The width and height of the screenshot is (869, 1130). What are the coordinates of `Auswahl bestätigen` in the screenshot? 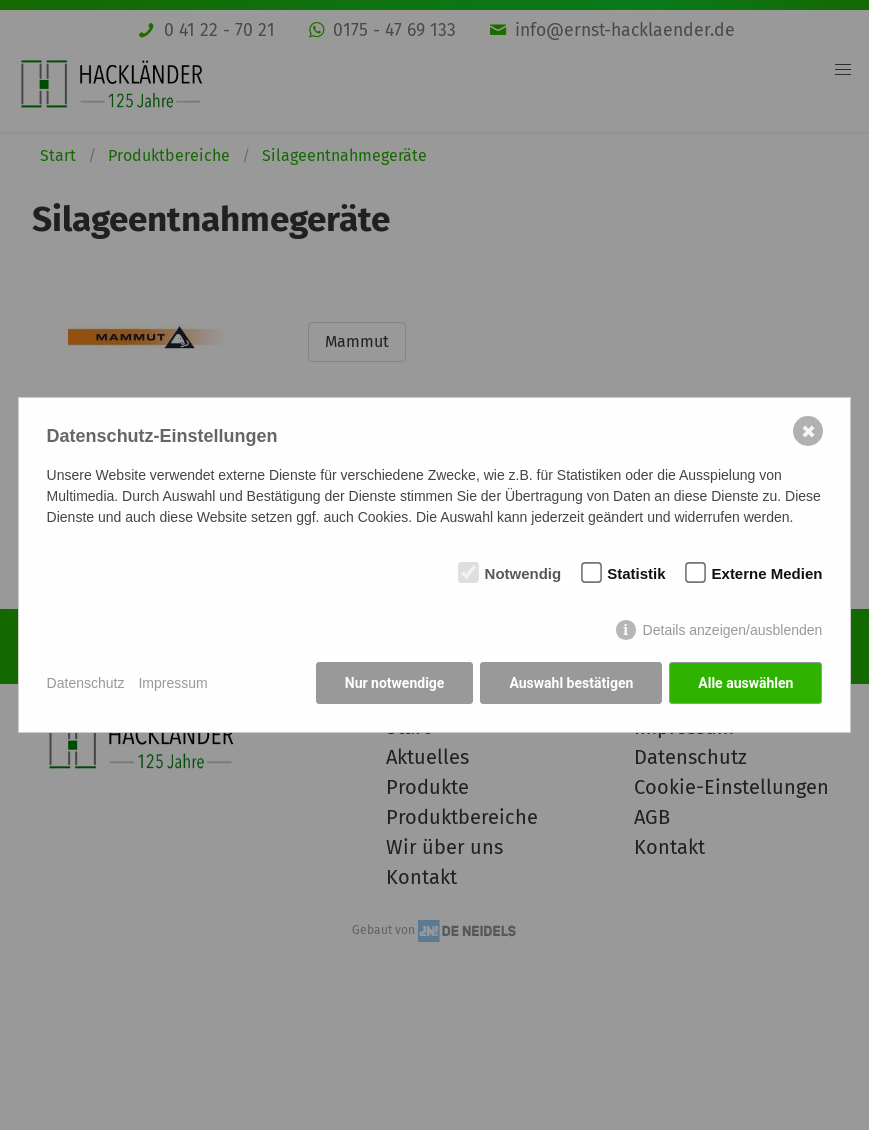 It's located at (571, 683).